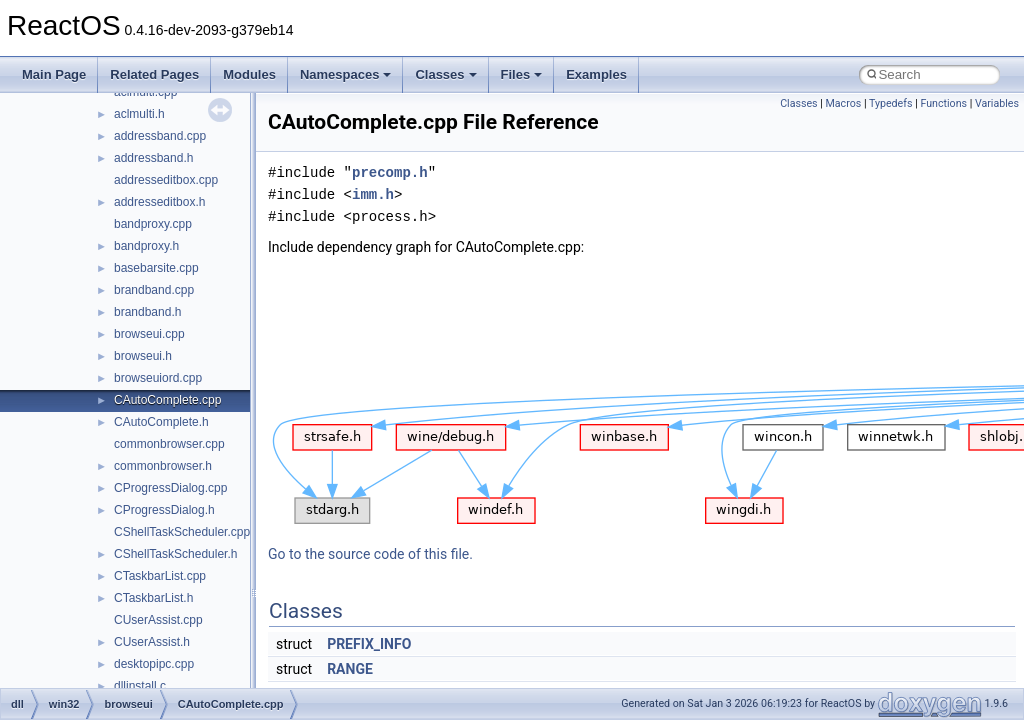 This screenshot has width=1024, height=720. Describe the element at coordinates (147, 312) in the screenshot. I see `brandband.h` at that location.